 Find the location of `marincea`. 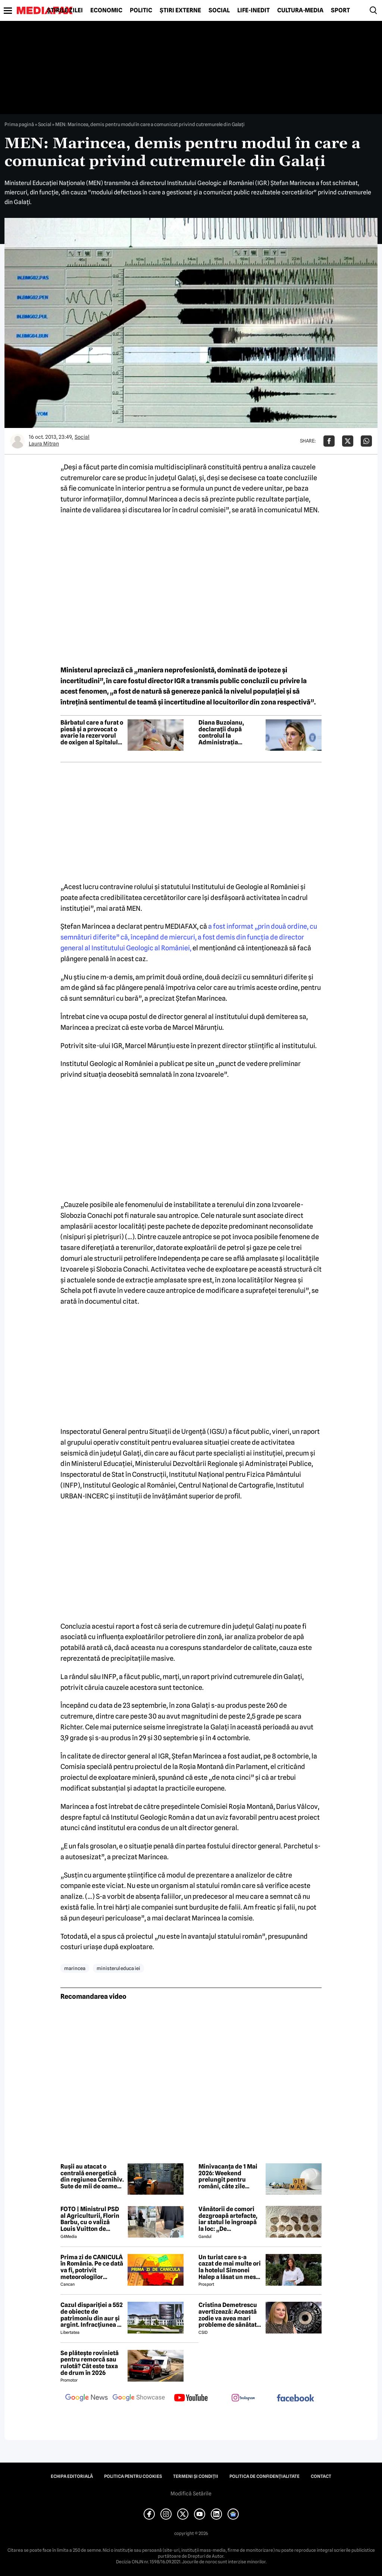

marincea is located at coordinates (74, 1968).